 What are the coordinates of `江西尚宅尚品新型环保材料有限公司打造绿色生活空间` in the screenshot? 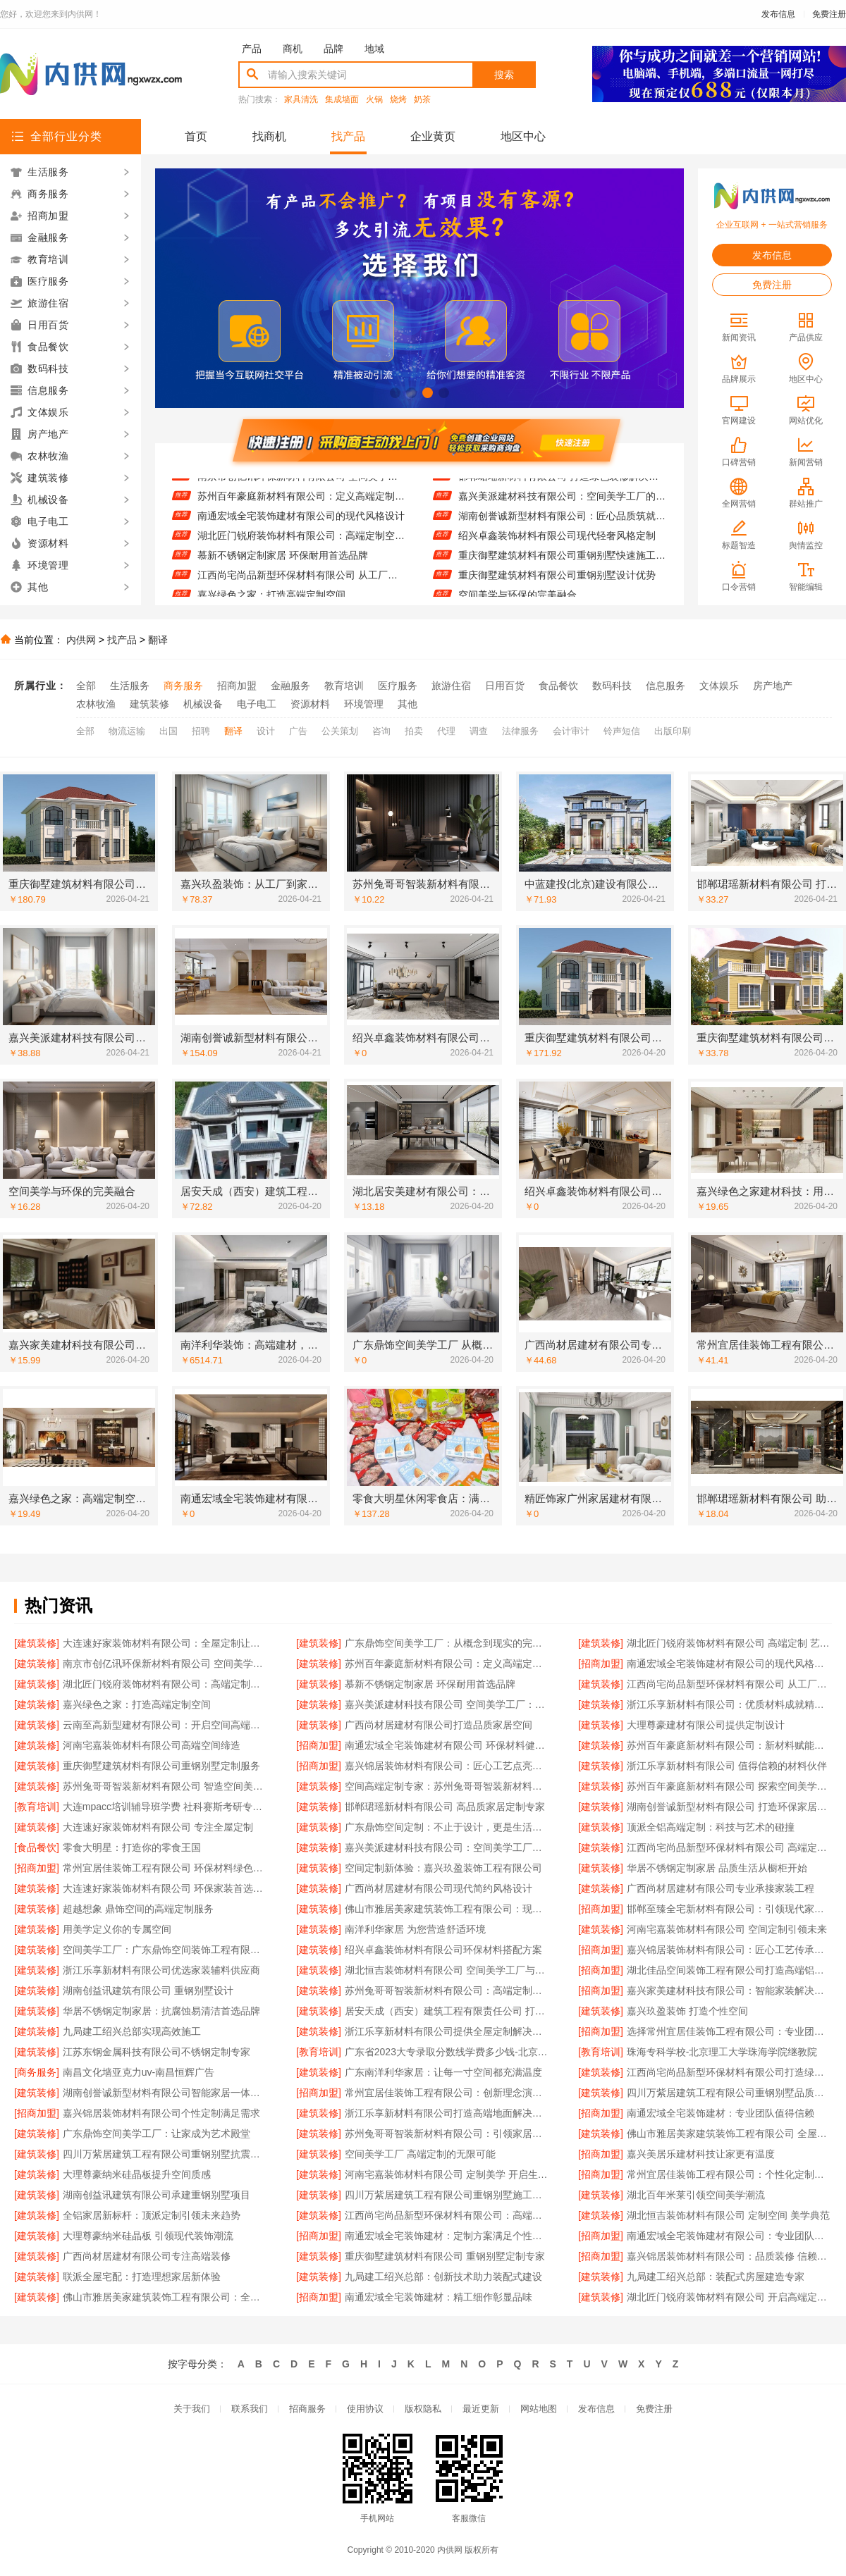 It's located at (729, 2072).